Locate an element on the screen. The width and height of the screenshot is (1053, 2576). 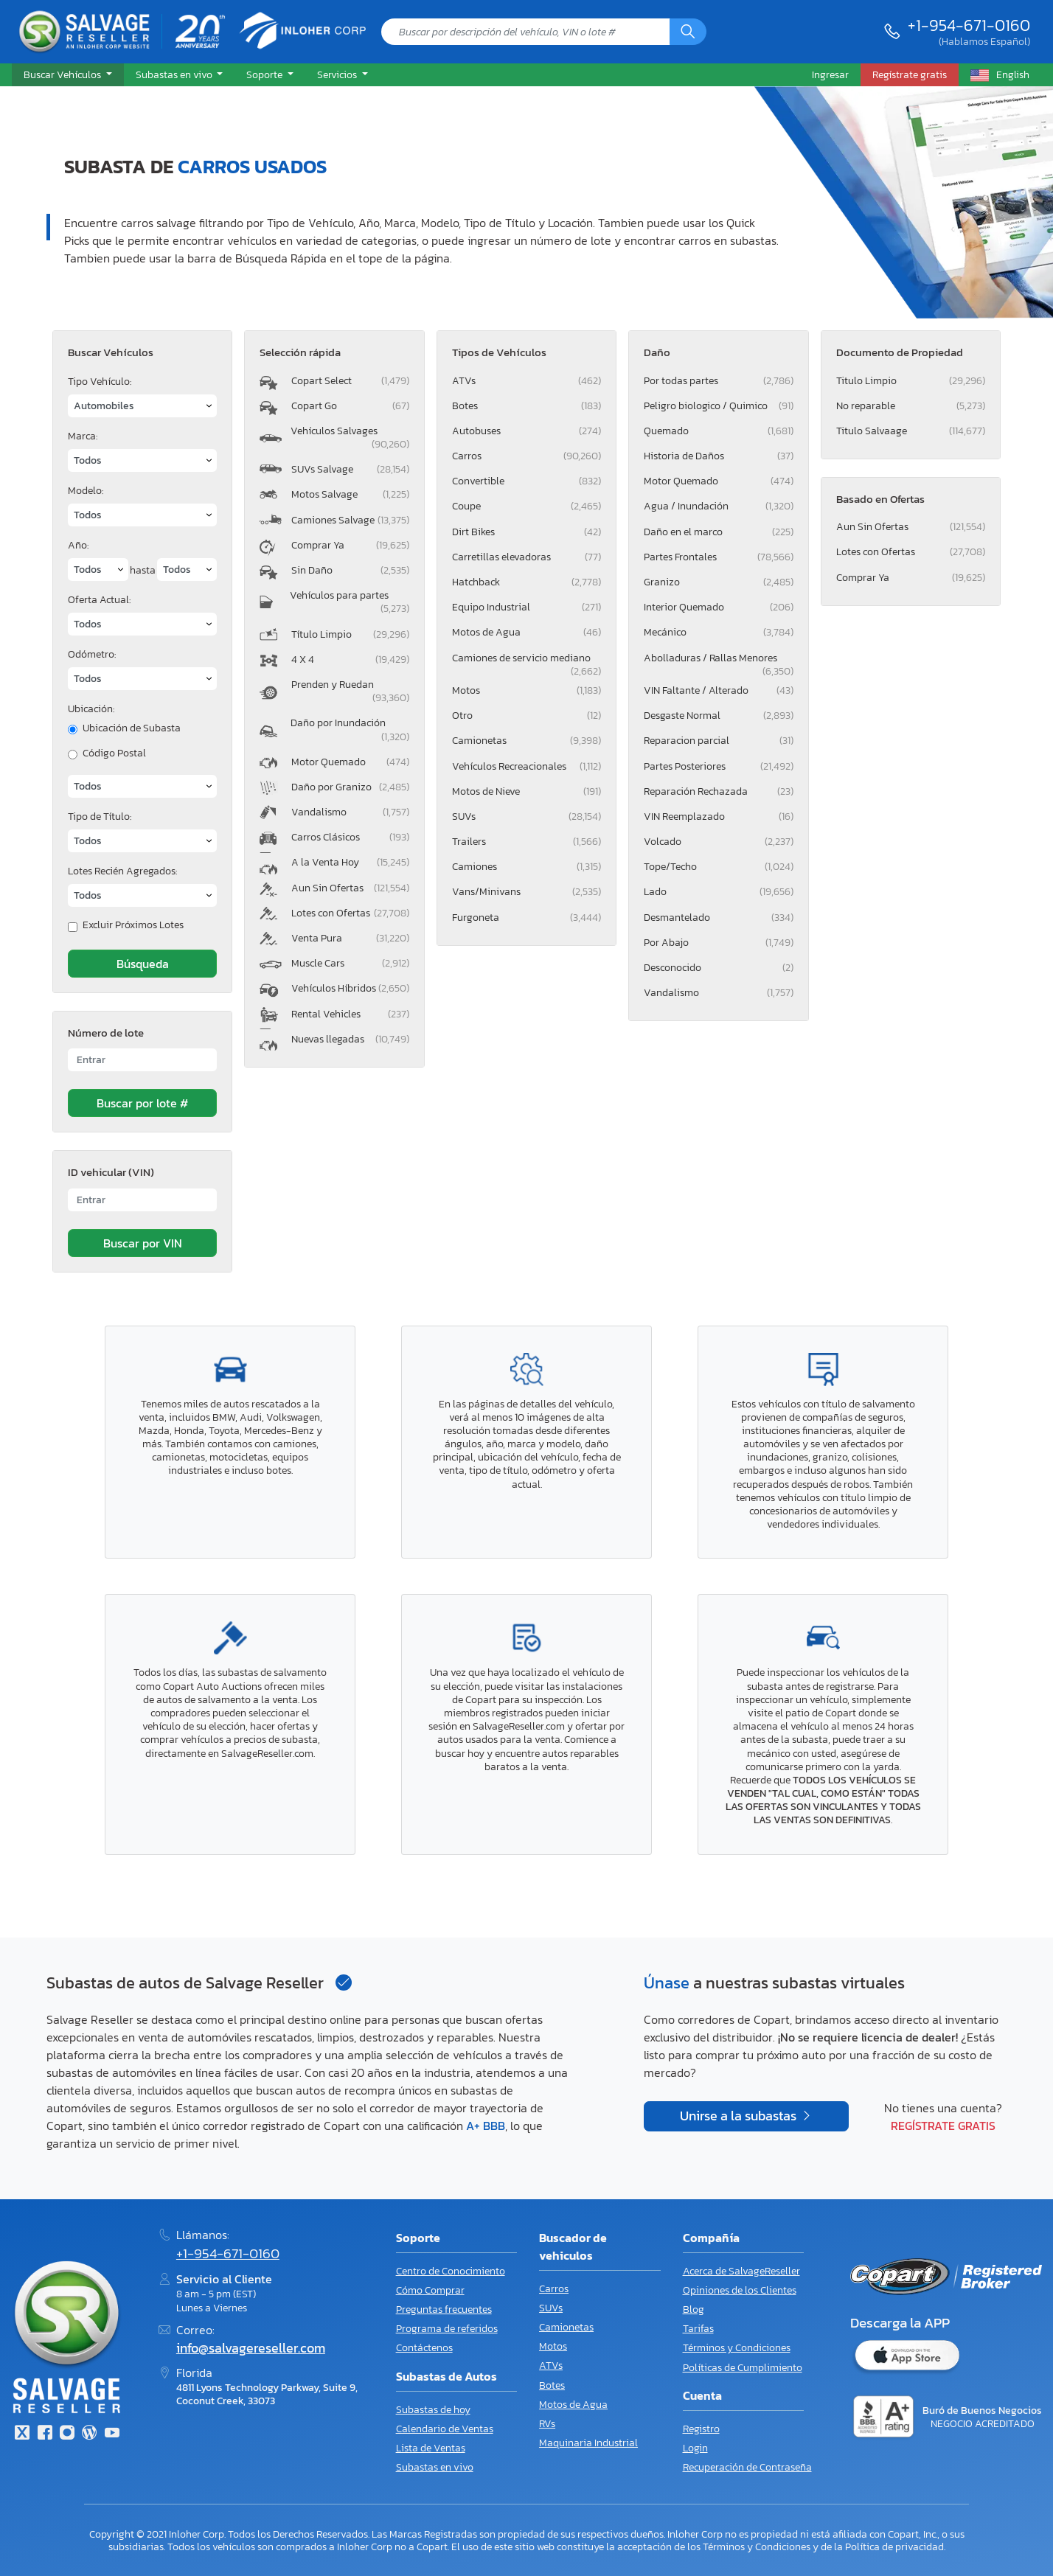
Camiones de servicio mediano is located at coordinates (526, 660).